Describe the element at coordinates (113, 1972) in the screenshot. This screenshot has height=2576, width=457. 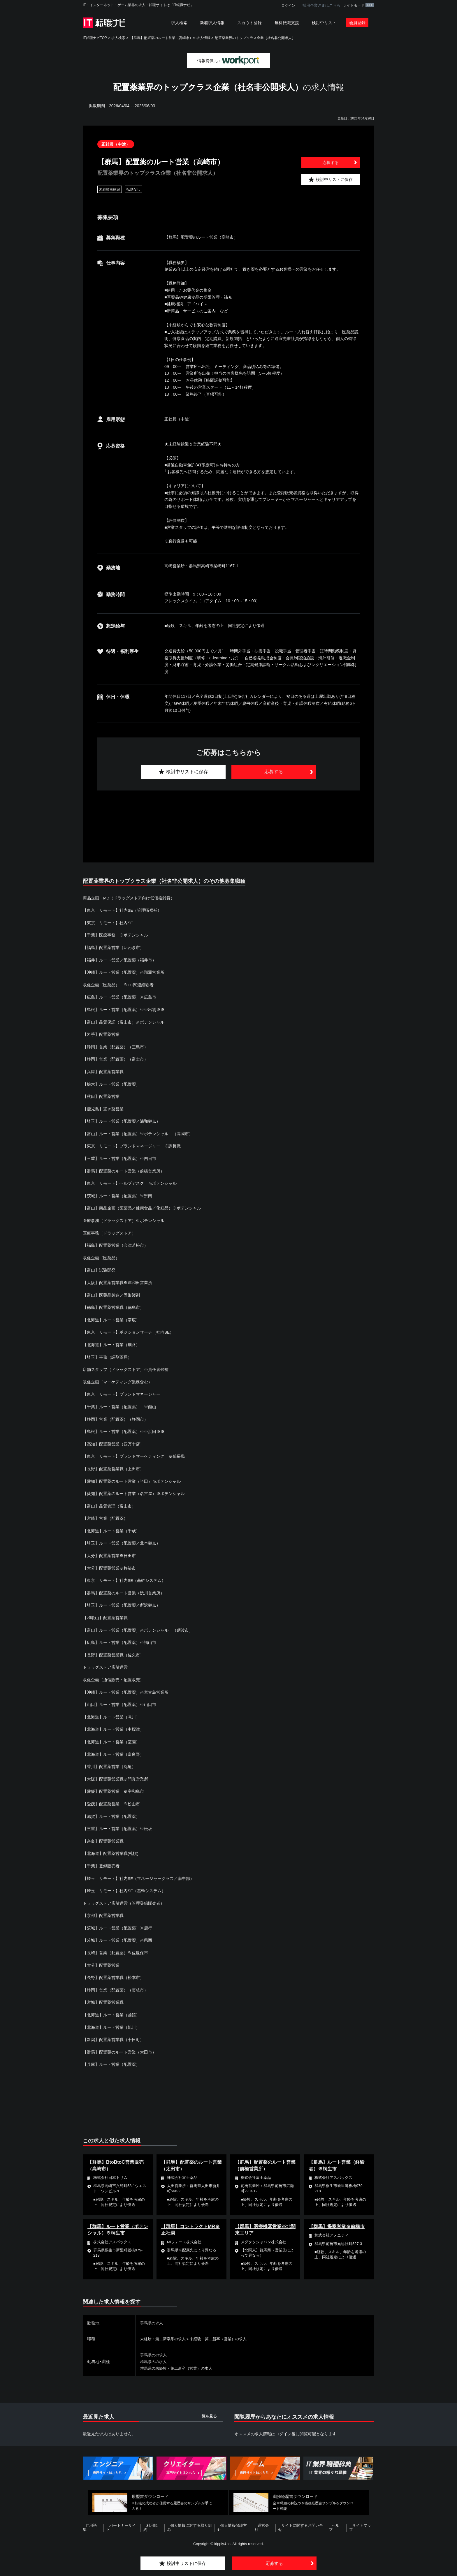
I see `【長野】配置薬営業職（松本市）` at that location.